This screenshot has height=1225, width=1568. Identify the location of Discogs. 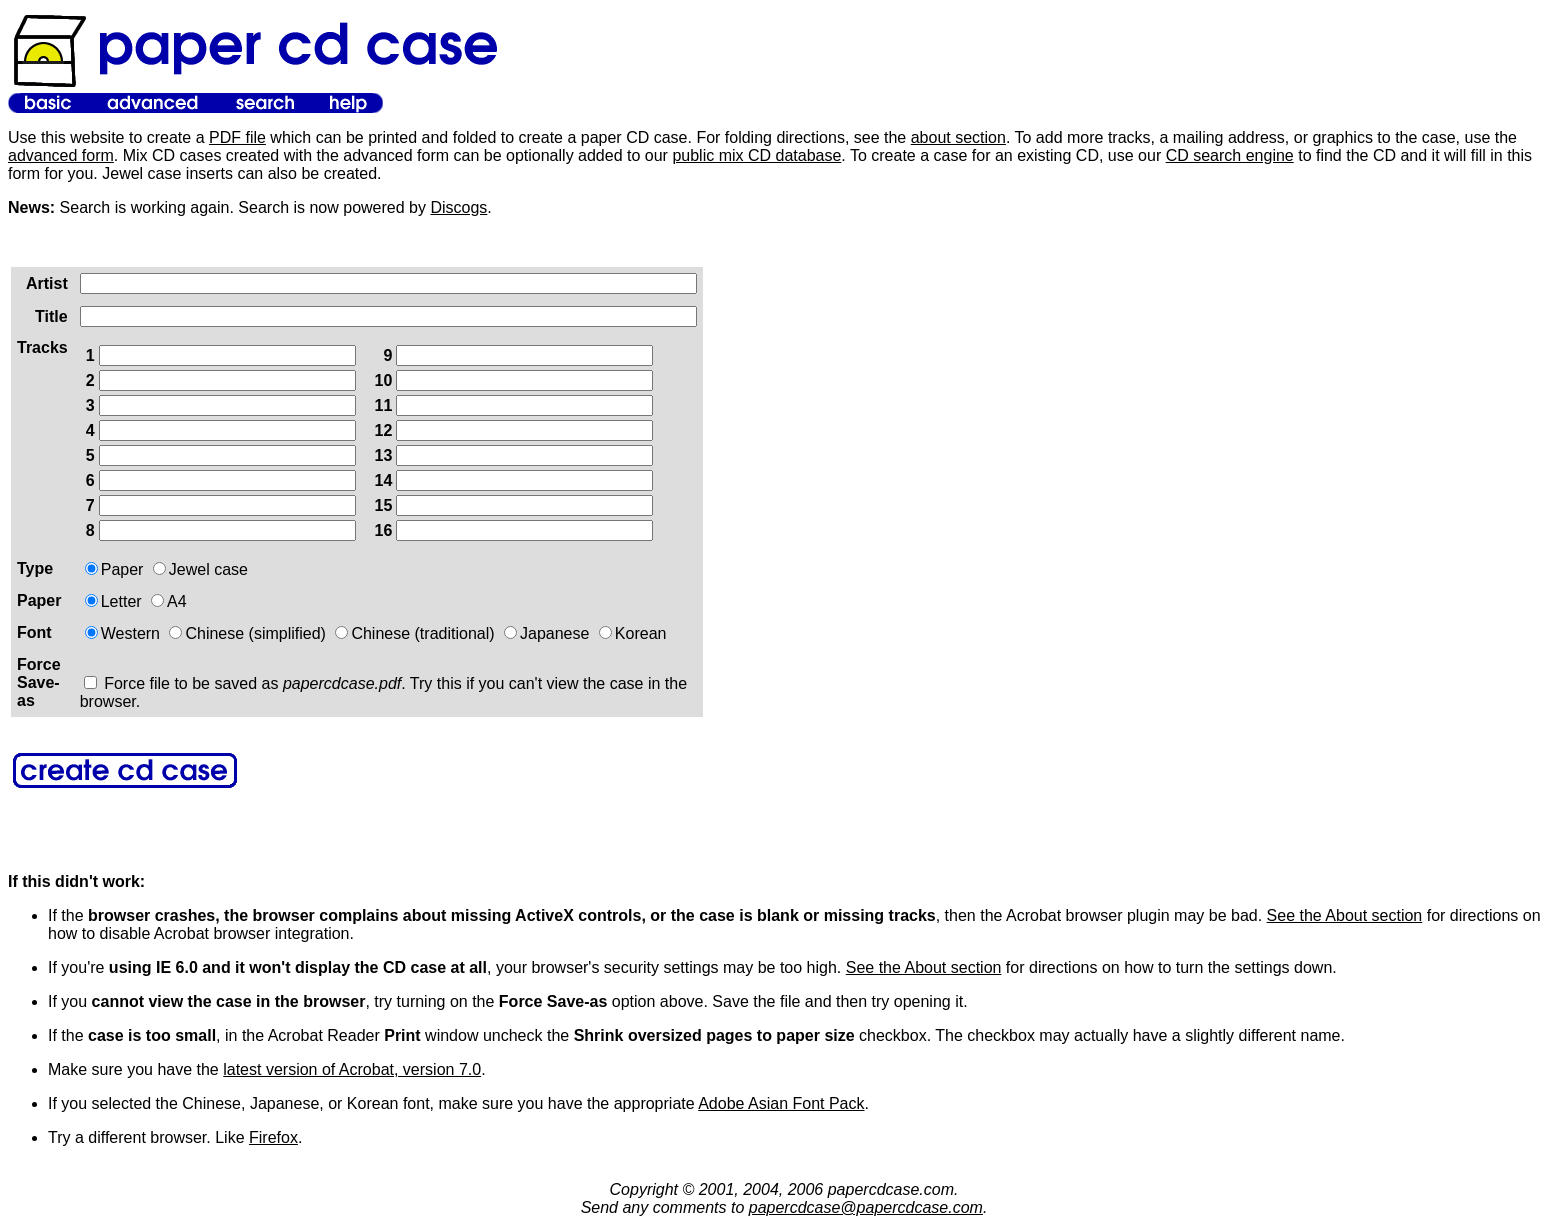
(458, 207).